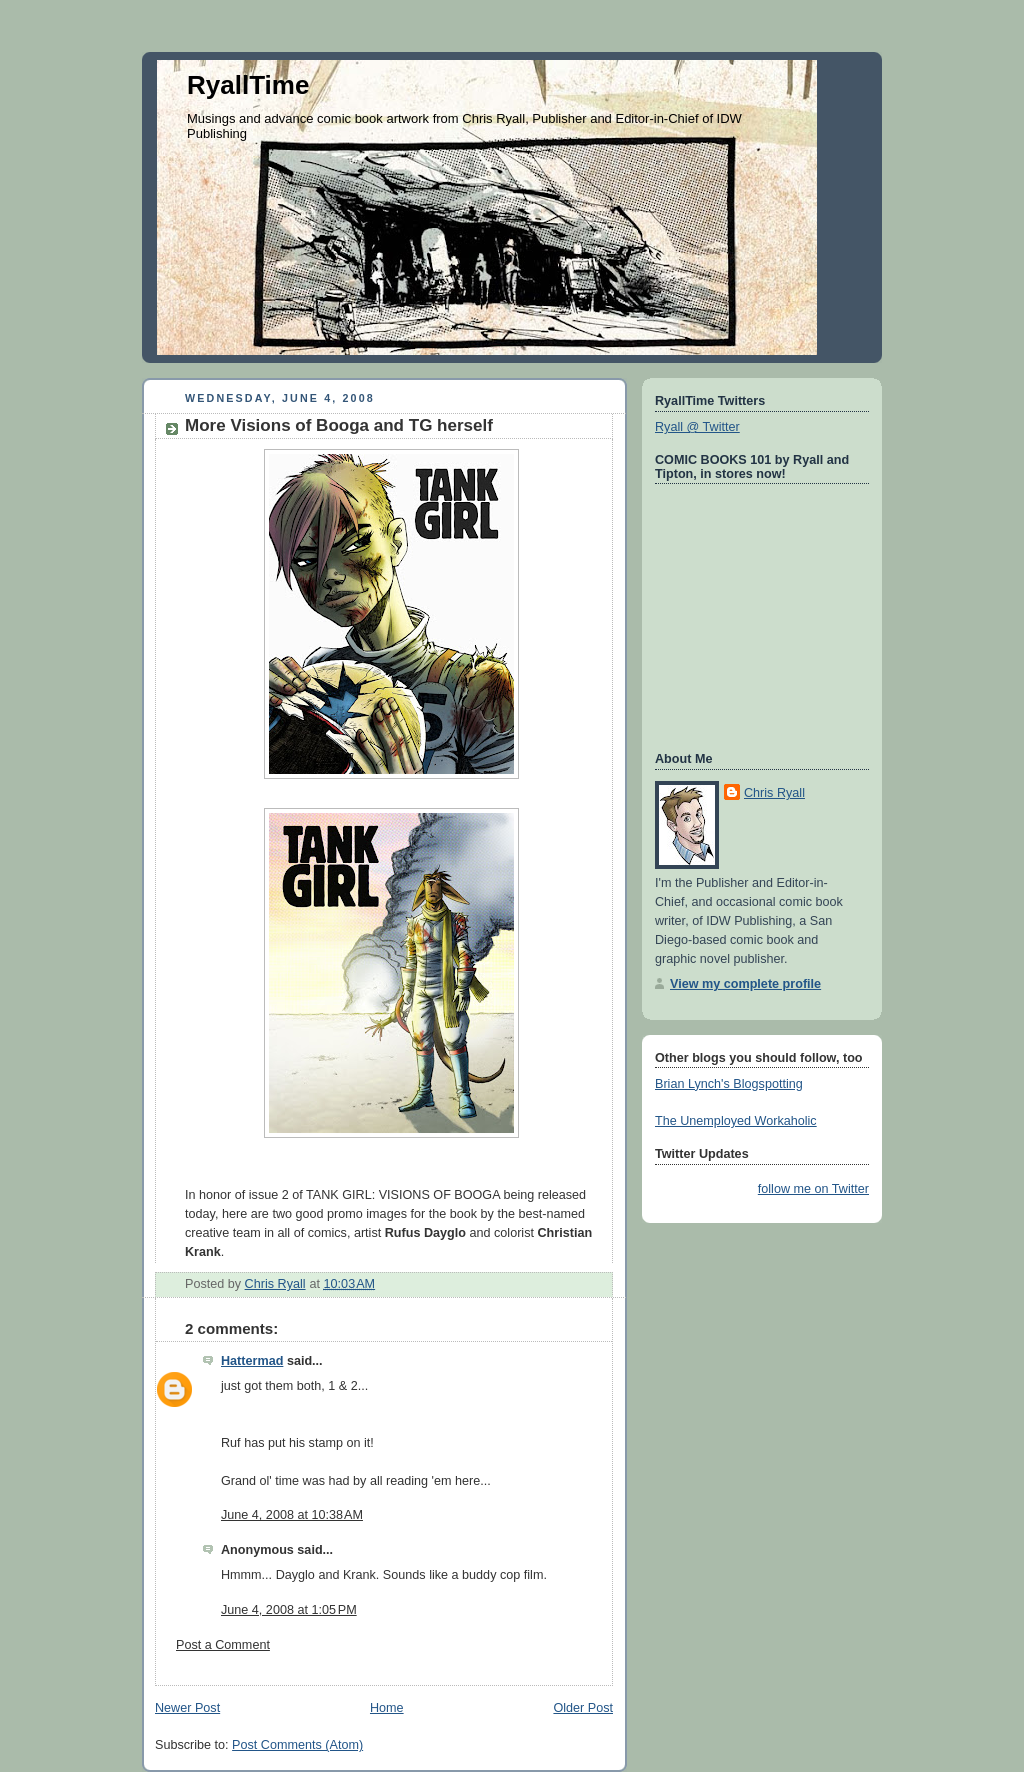 The height and width of the screenshot is (1772, 1024). What do you see at coordinates (292, 1515) in the screenshot?
I see `June 4, 2008 at 10:38 AM` at bounding box center [292, 1515].